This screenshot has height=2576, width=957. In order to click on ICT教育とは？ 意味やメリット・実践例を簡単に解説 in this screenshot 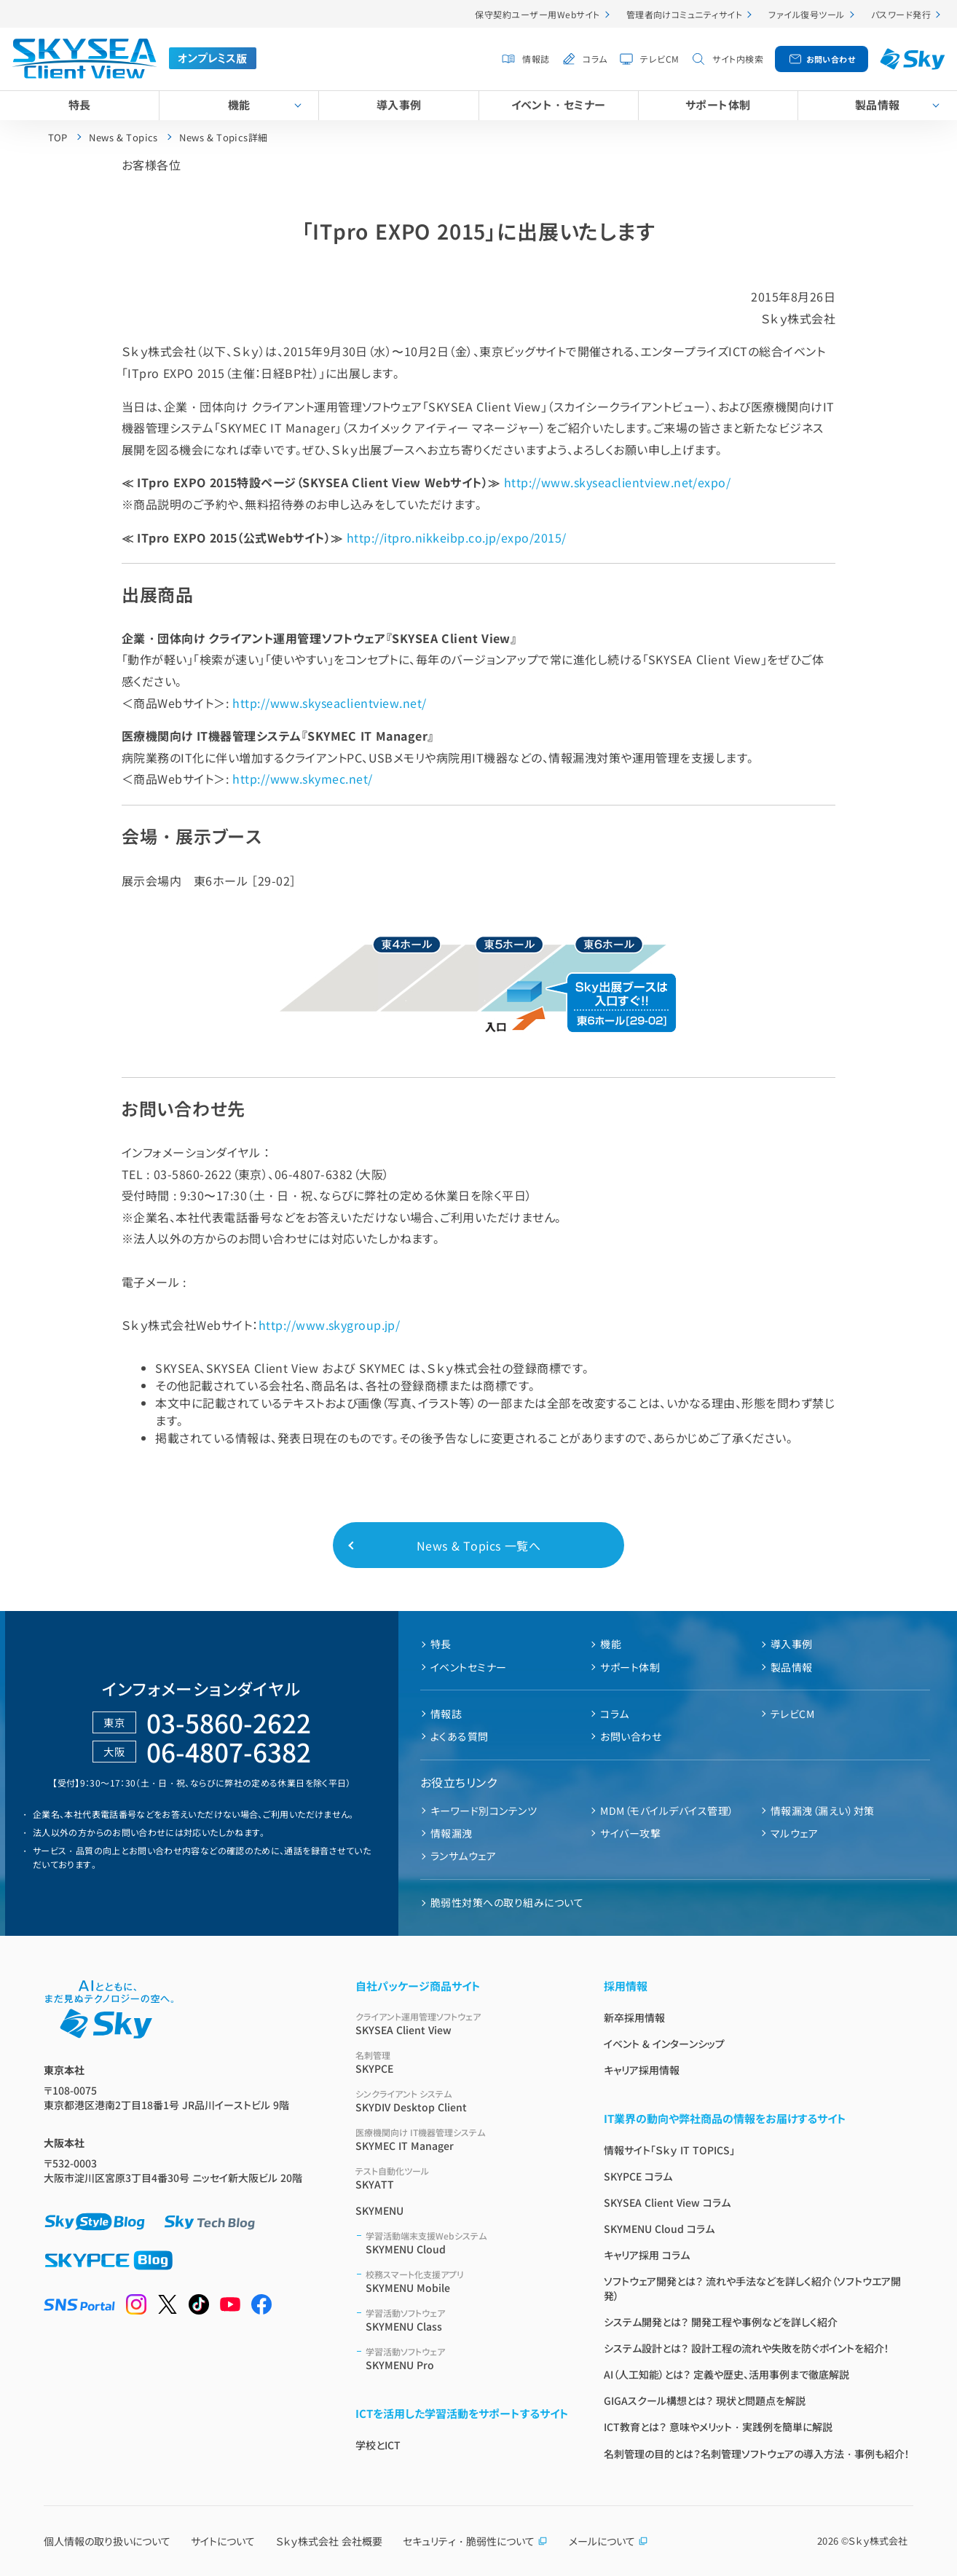, I will do `click(718, 2426)`.